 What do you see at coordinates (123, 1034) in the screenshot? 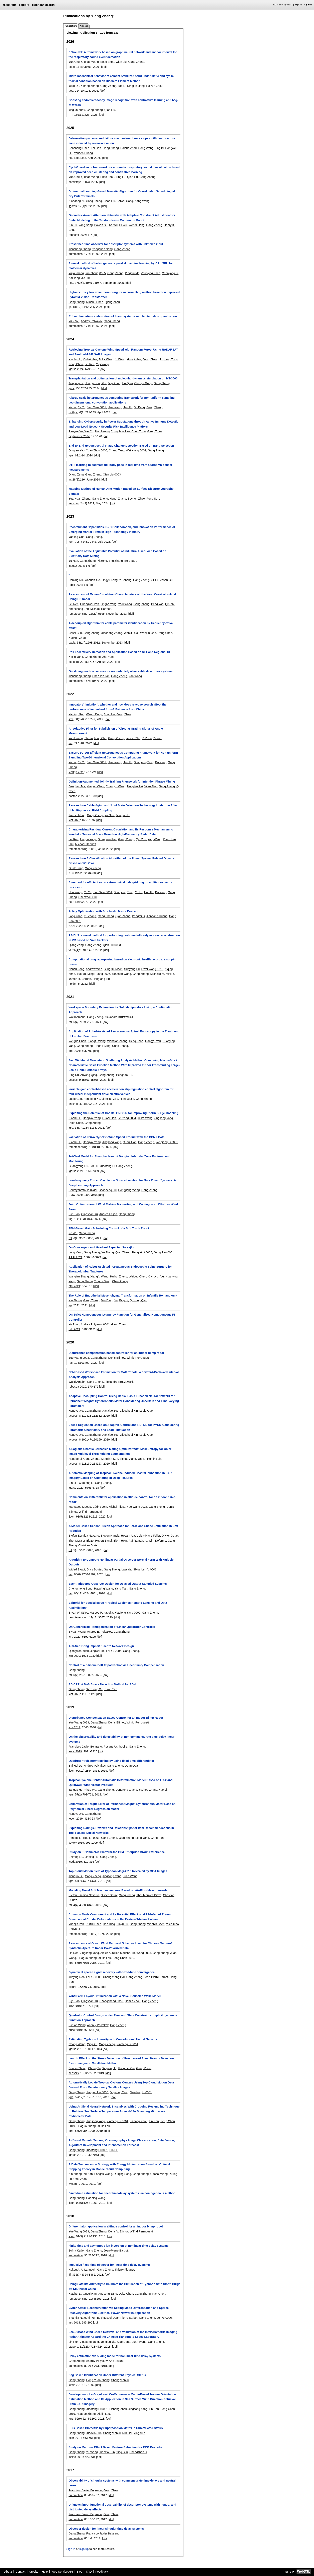
I see `Application of Robot-Assisted Percutaneous Spinal Endoscopy in the Treatment of Lumbar Fractures` at bounding box center [123, 1034].